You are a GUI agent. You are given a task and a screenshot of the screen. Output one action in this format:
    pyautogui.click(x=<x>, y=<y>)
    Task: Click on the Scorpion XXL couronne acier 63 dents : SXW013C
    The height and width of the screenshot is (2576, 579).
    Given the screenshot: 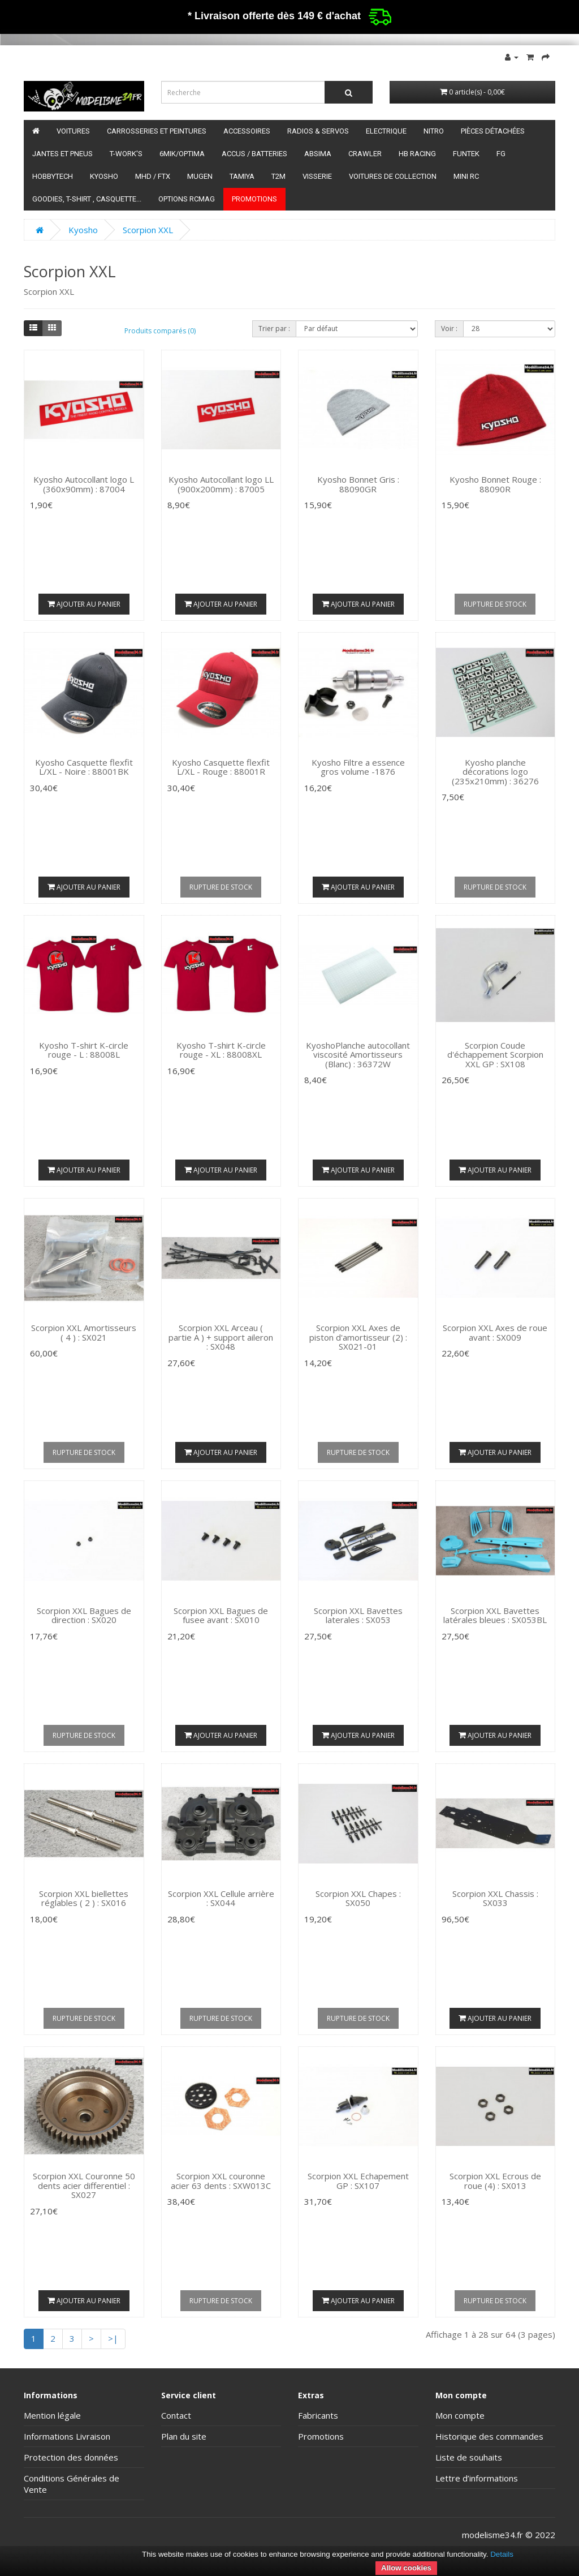 What is the action you would take?
    pyautogui.click(x=221, y=2180)
    